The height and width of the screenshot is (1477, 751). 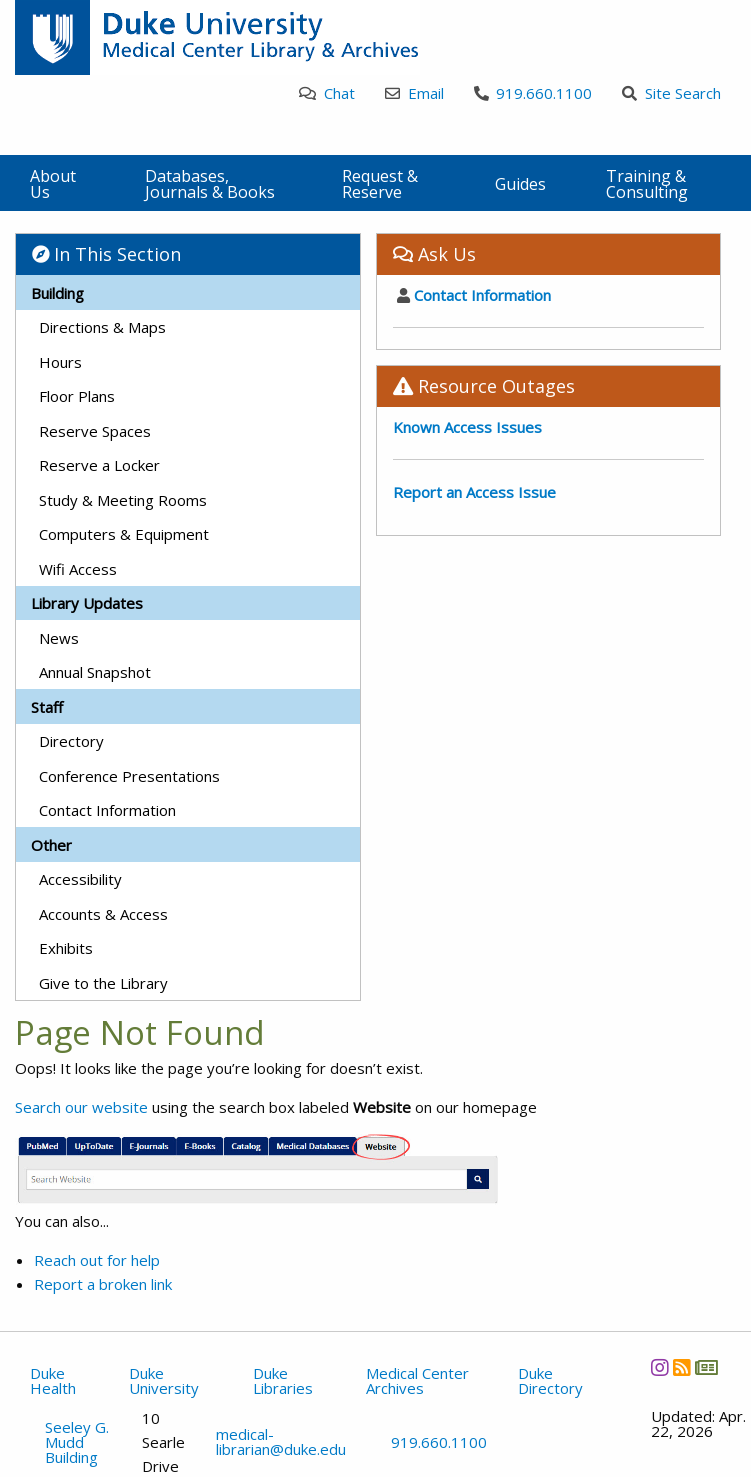 I want to click on Hours, so click(x=60, y=362).